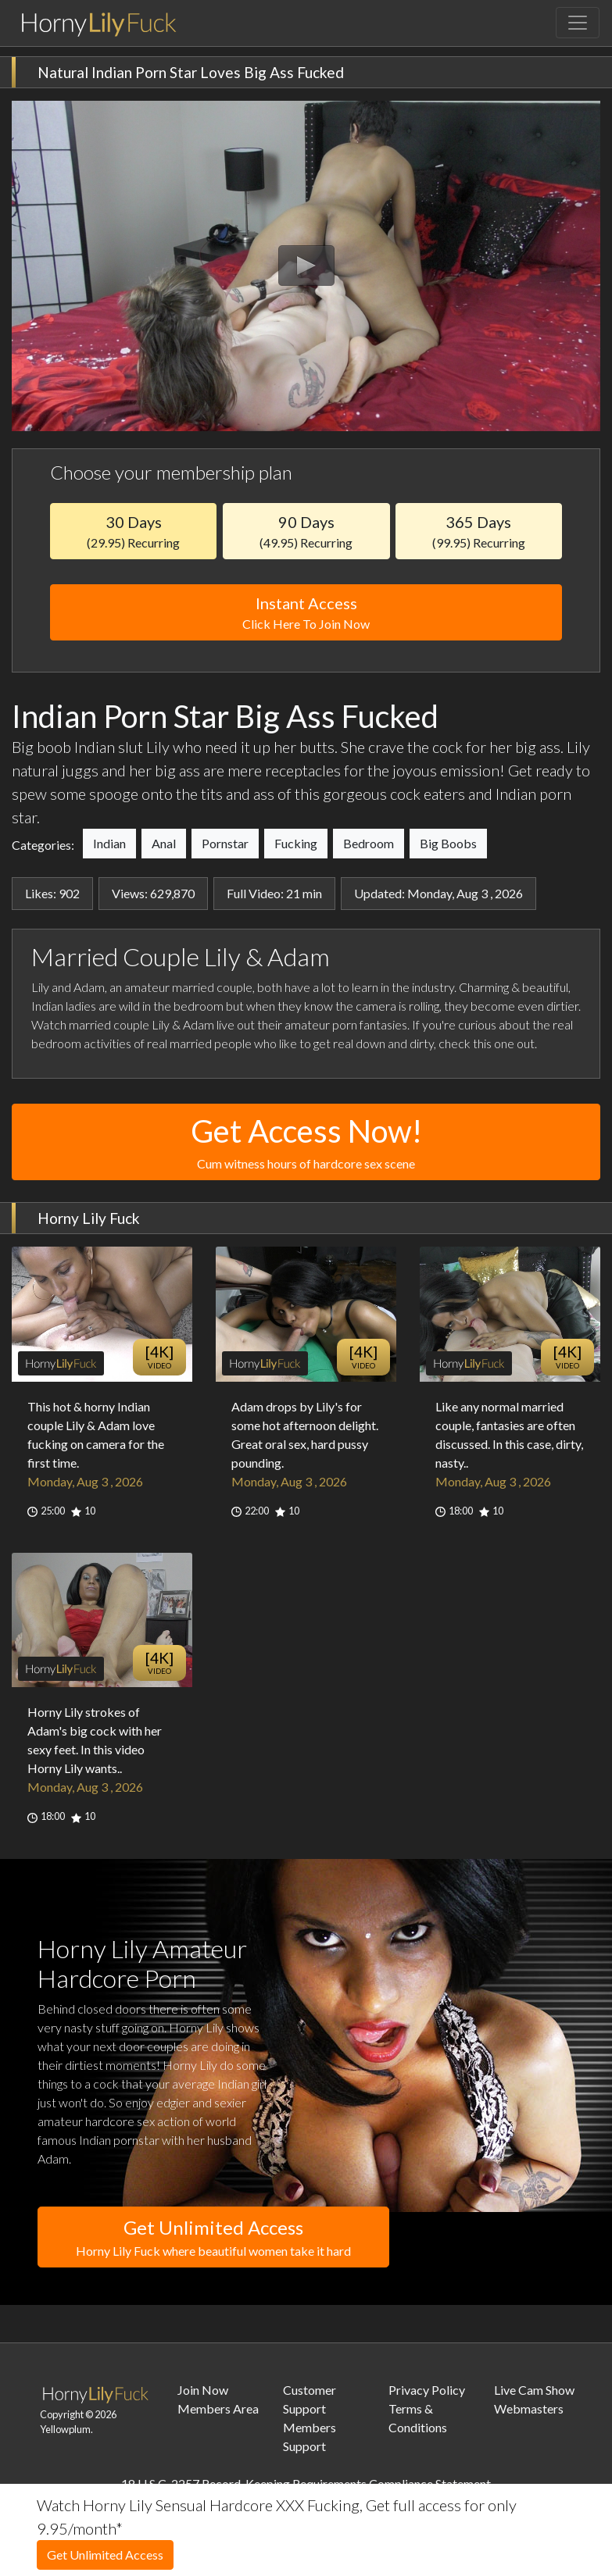 This screenshot has width=612, height=2576. Describe the element at coordinates (529, 2408) in the screenshot. I see `Webmasters` at that location.